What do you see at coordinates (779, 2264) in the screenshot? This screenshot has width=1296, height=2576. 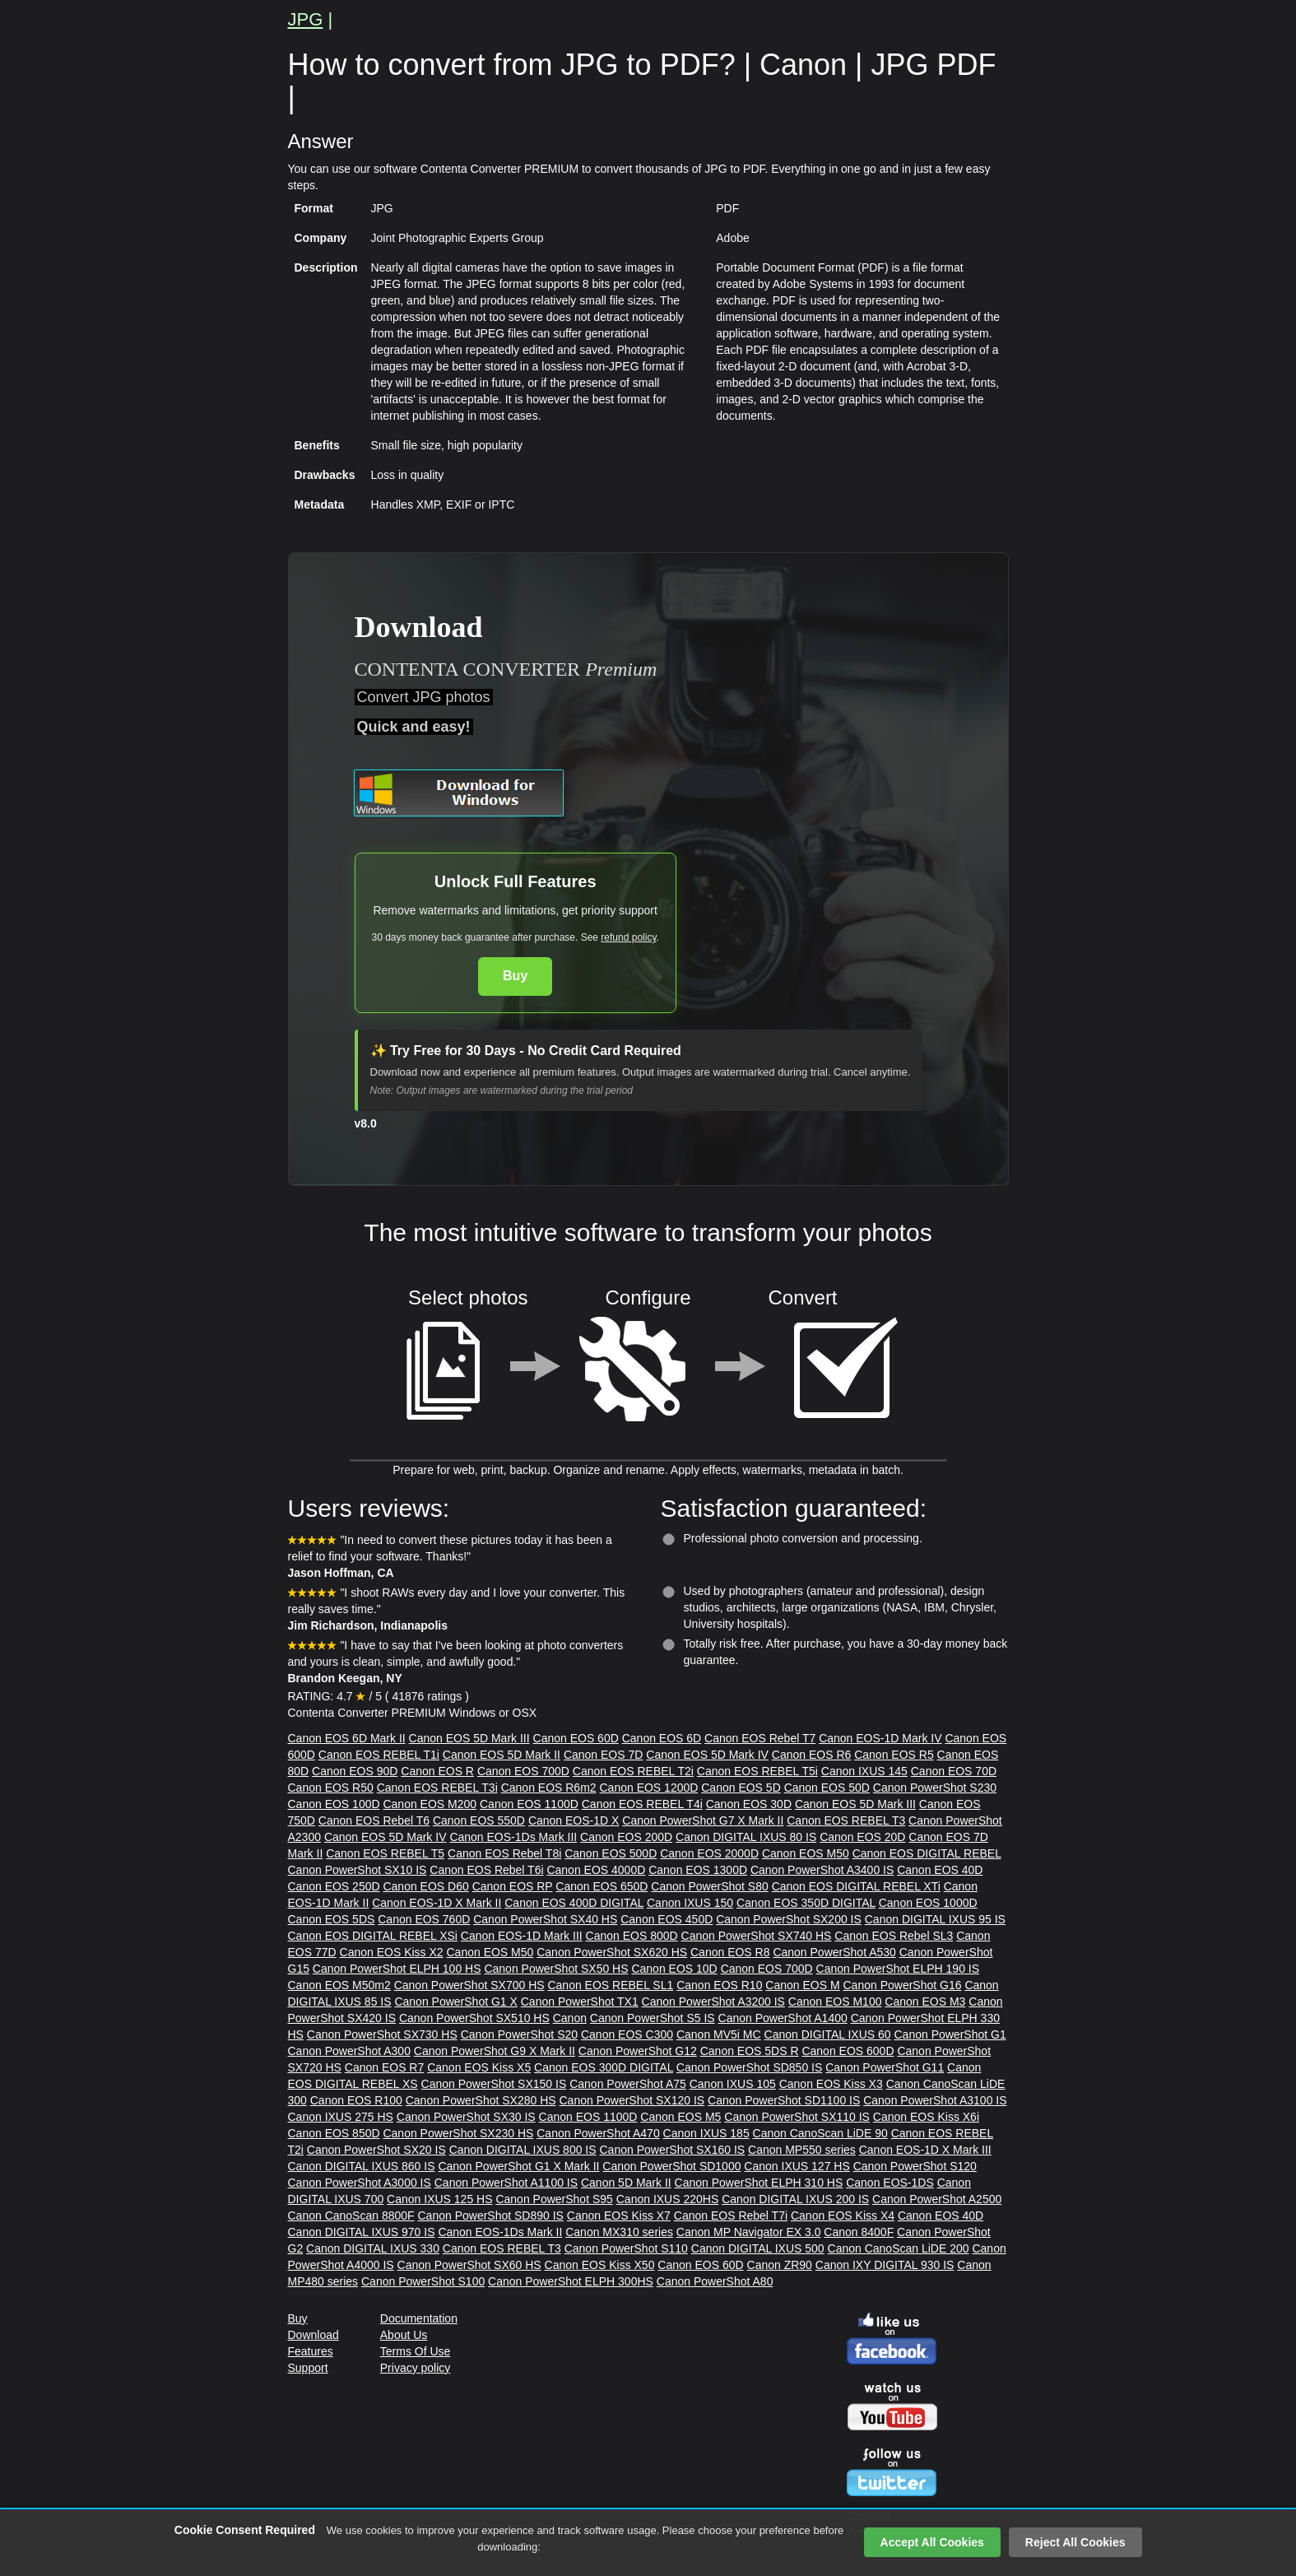 I see `Canon ZR90` at bounding box center [779, 2264].